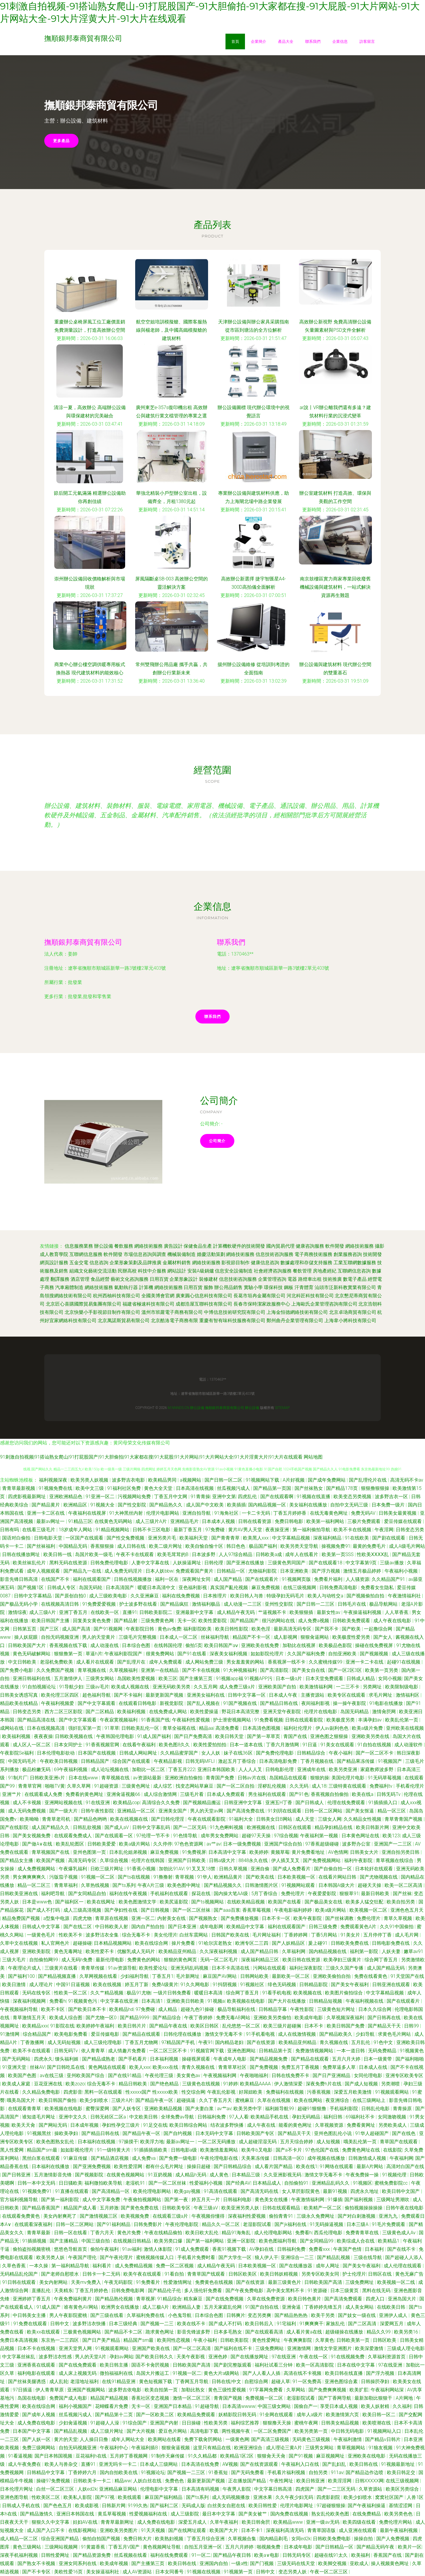 The width and height of the screenshot is (425, 2576). Describe the element at coordinates (83, 2472) in the screenshot. I see `丁香婷婷六月` at that location.